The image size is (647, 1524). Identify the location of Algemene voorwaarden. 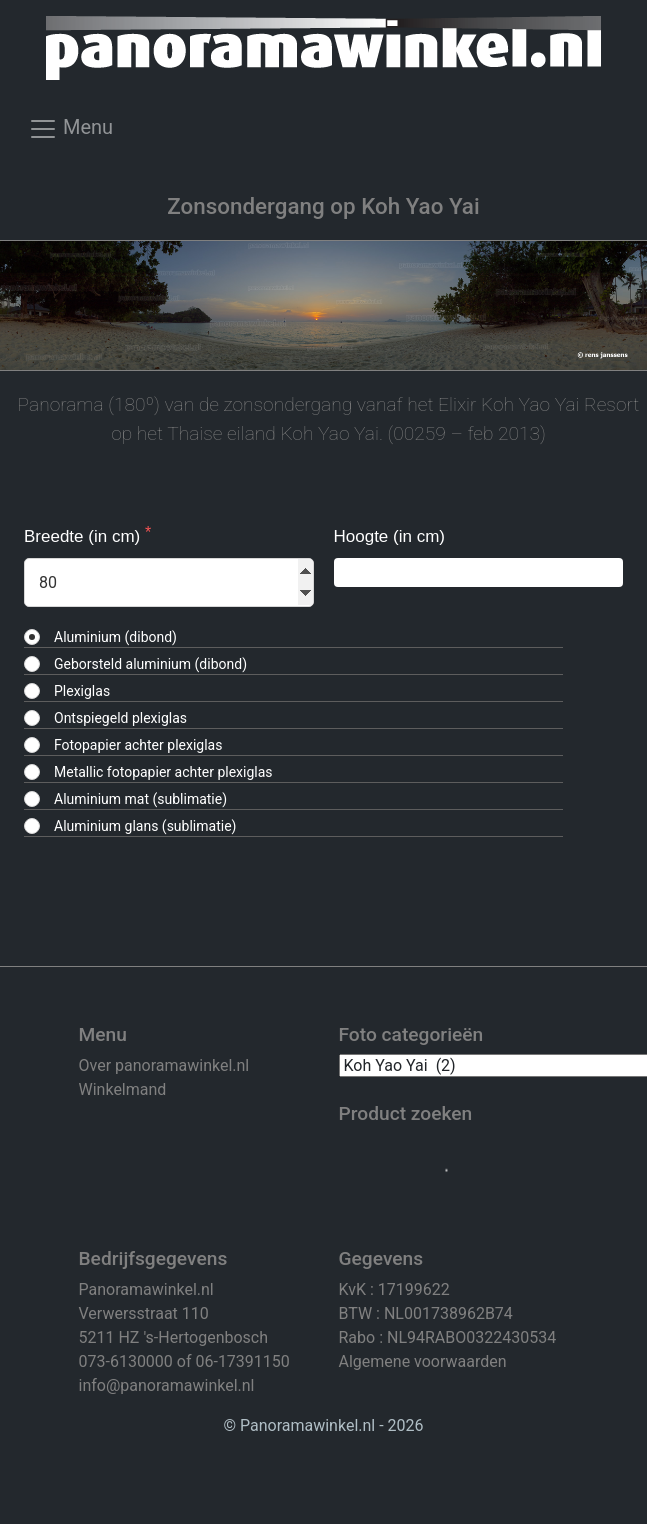
(423, 1361).